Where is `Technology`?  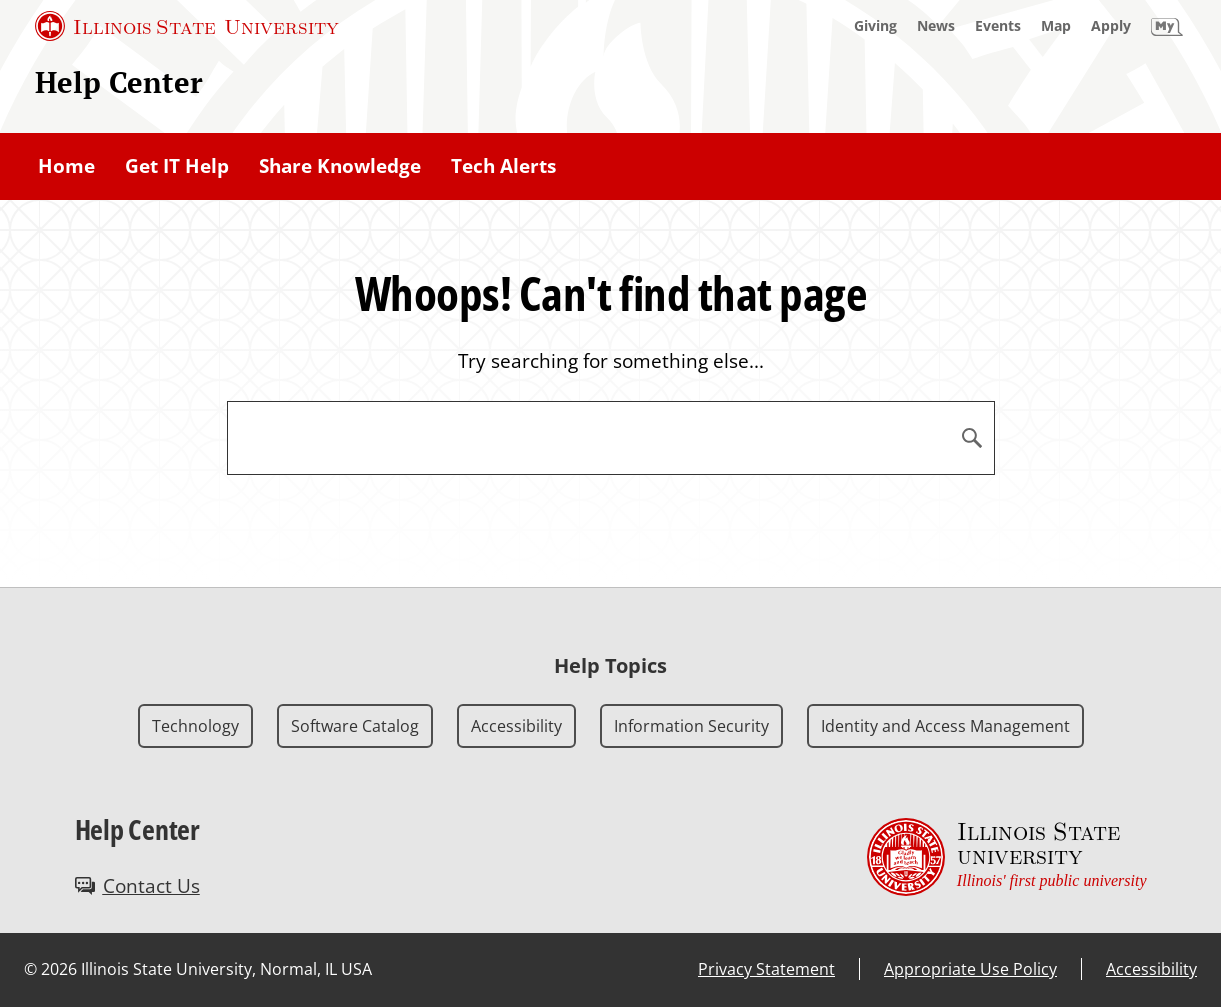
Technology is located at coordinates (195, 726).